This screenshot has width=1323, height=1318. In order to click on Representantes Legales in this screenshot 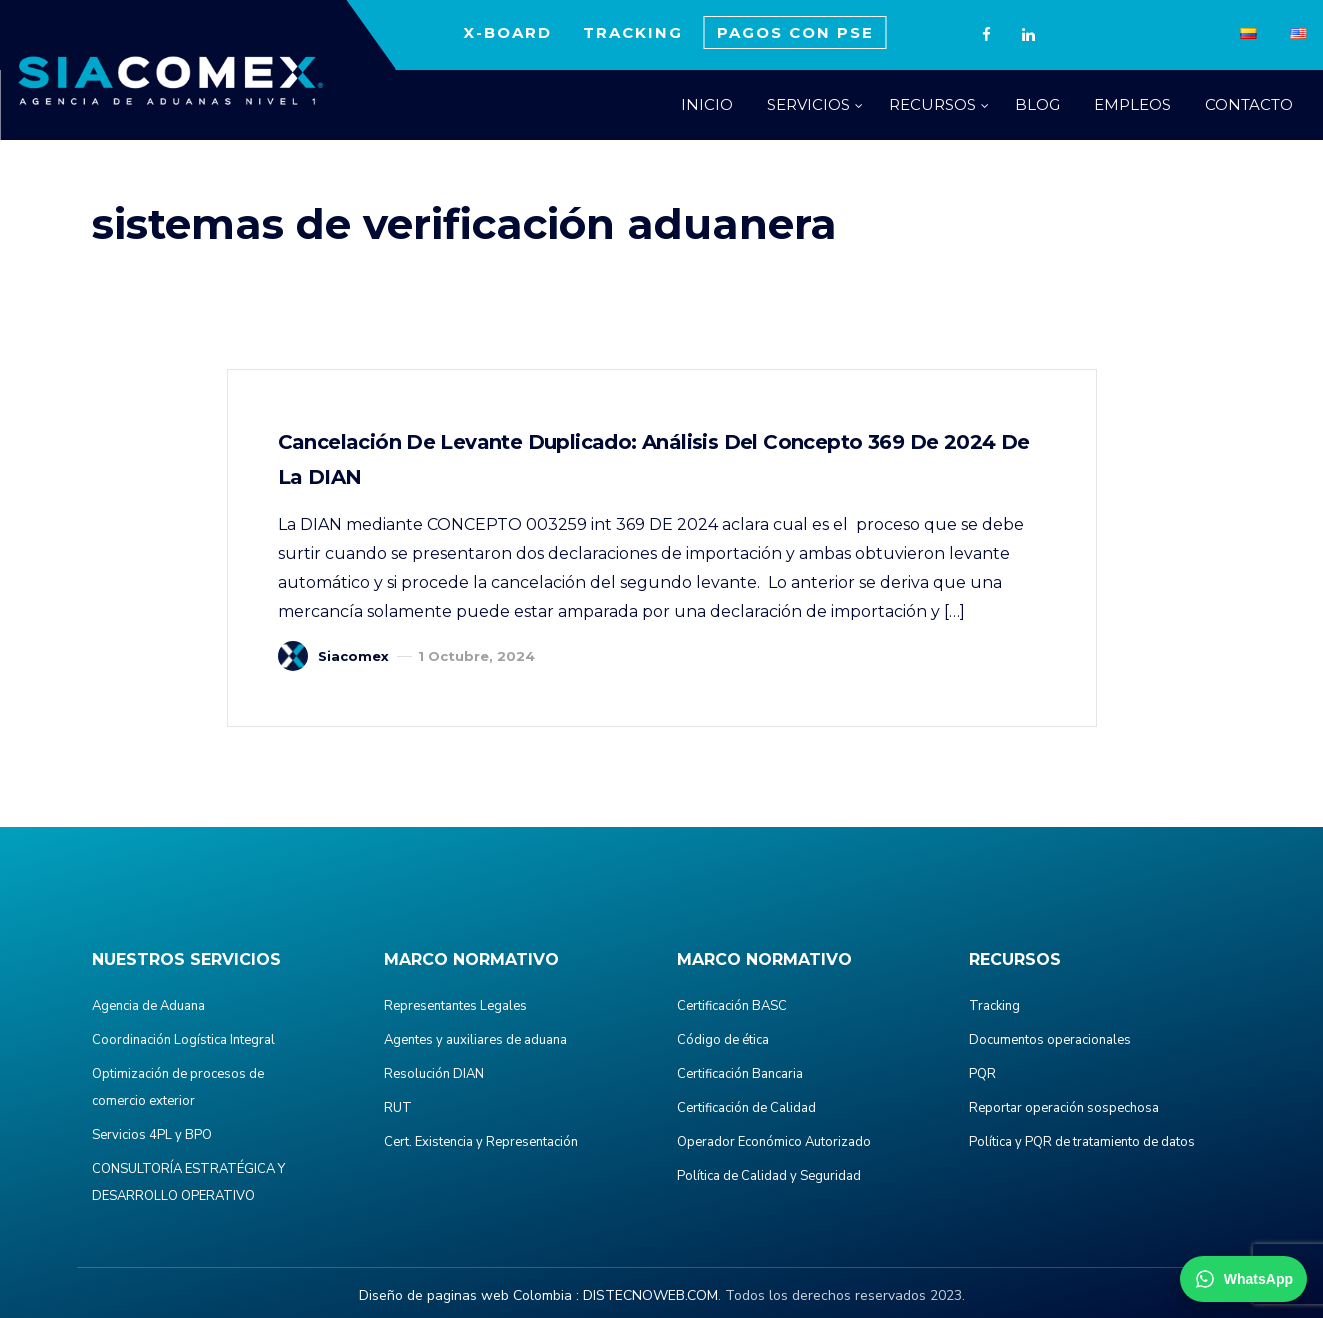, I will do `click(455, 1006)`.